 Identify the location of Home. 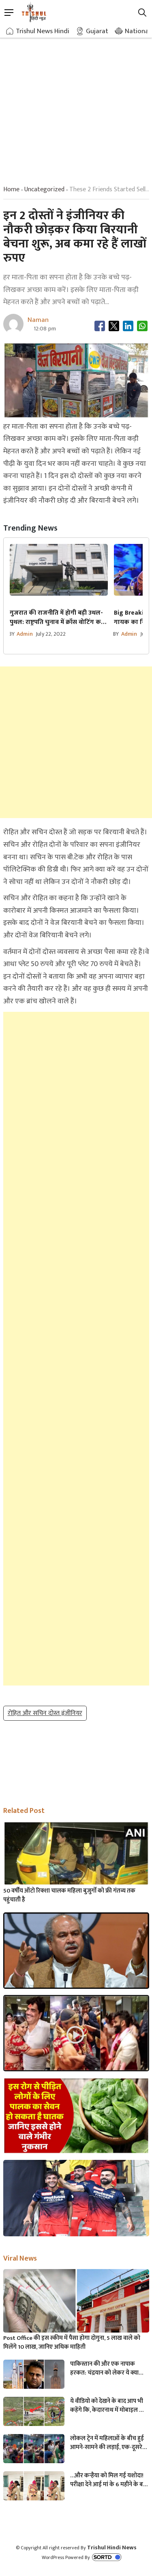
(11, 189).